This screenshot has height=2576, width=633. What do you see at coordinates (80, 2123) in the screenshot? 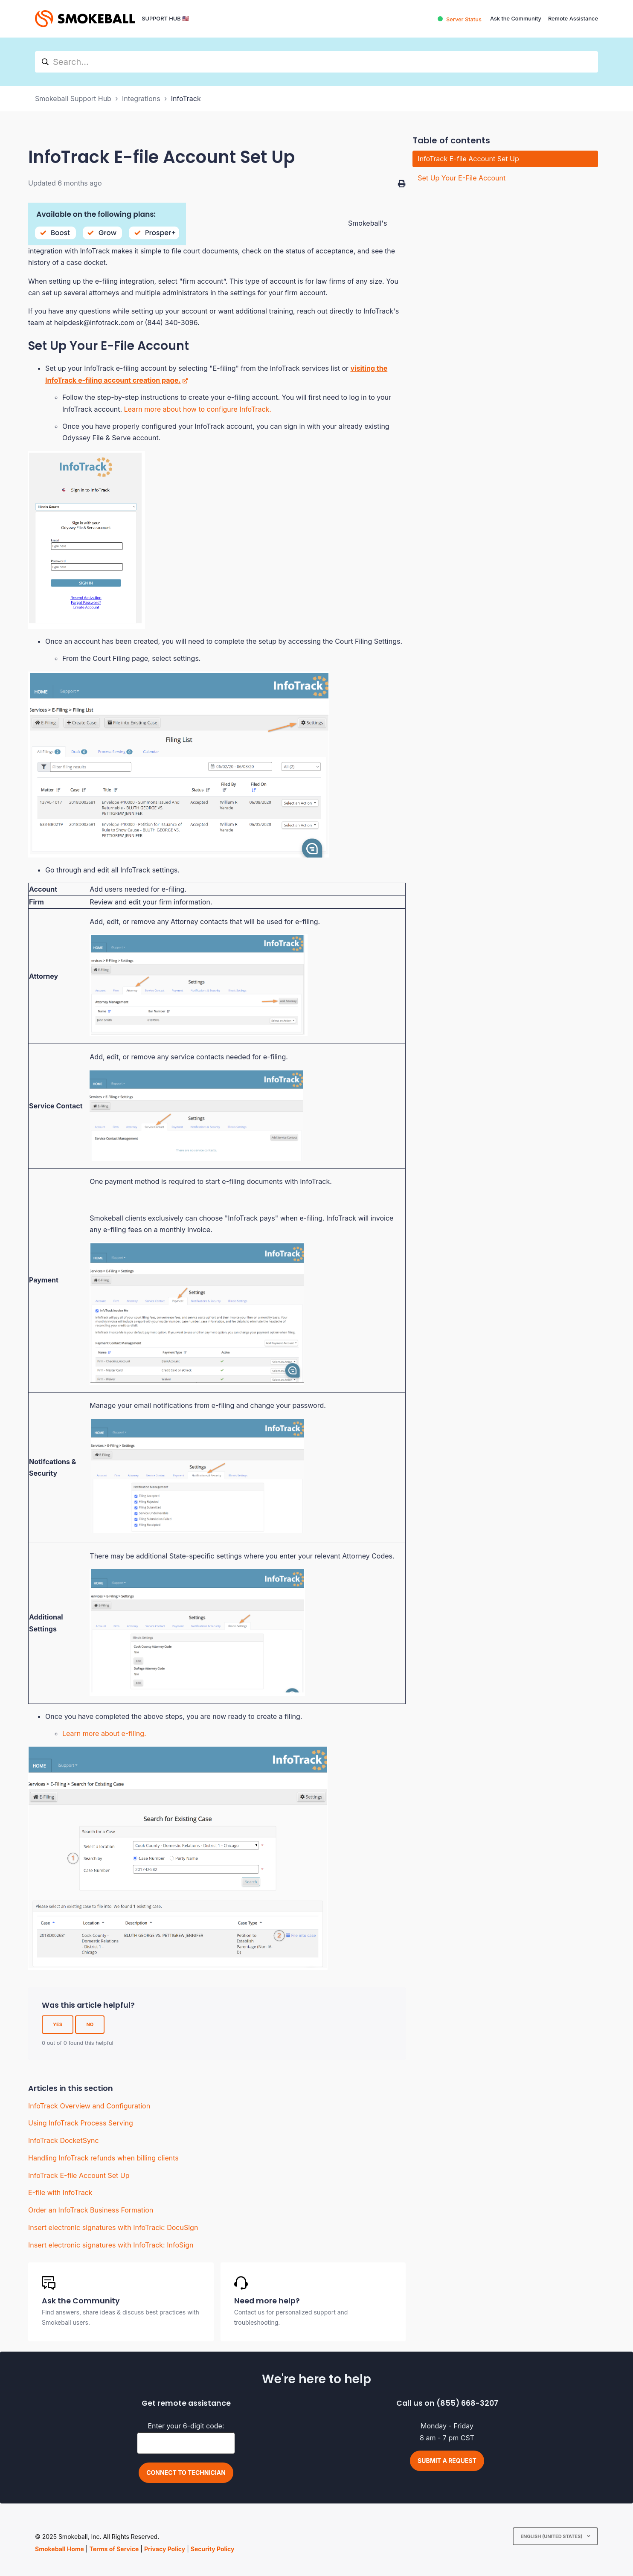
I see `Using InfoTrack Process Serving` at bounding box center [80, 2123].